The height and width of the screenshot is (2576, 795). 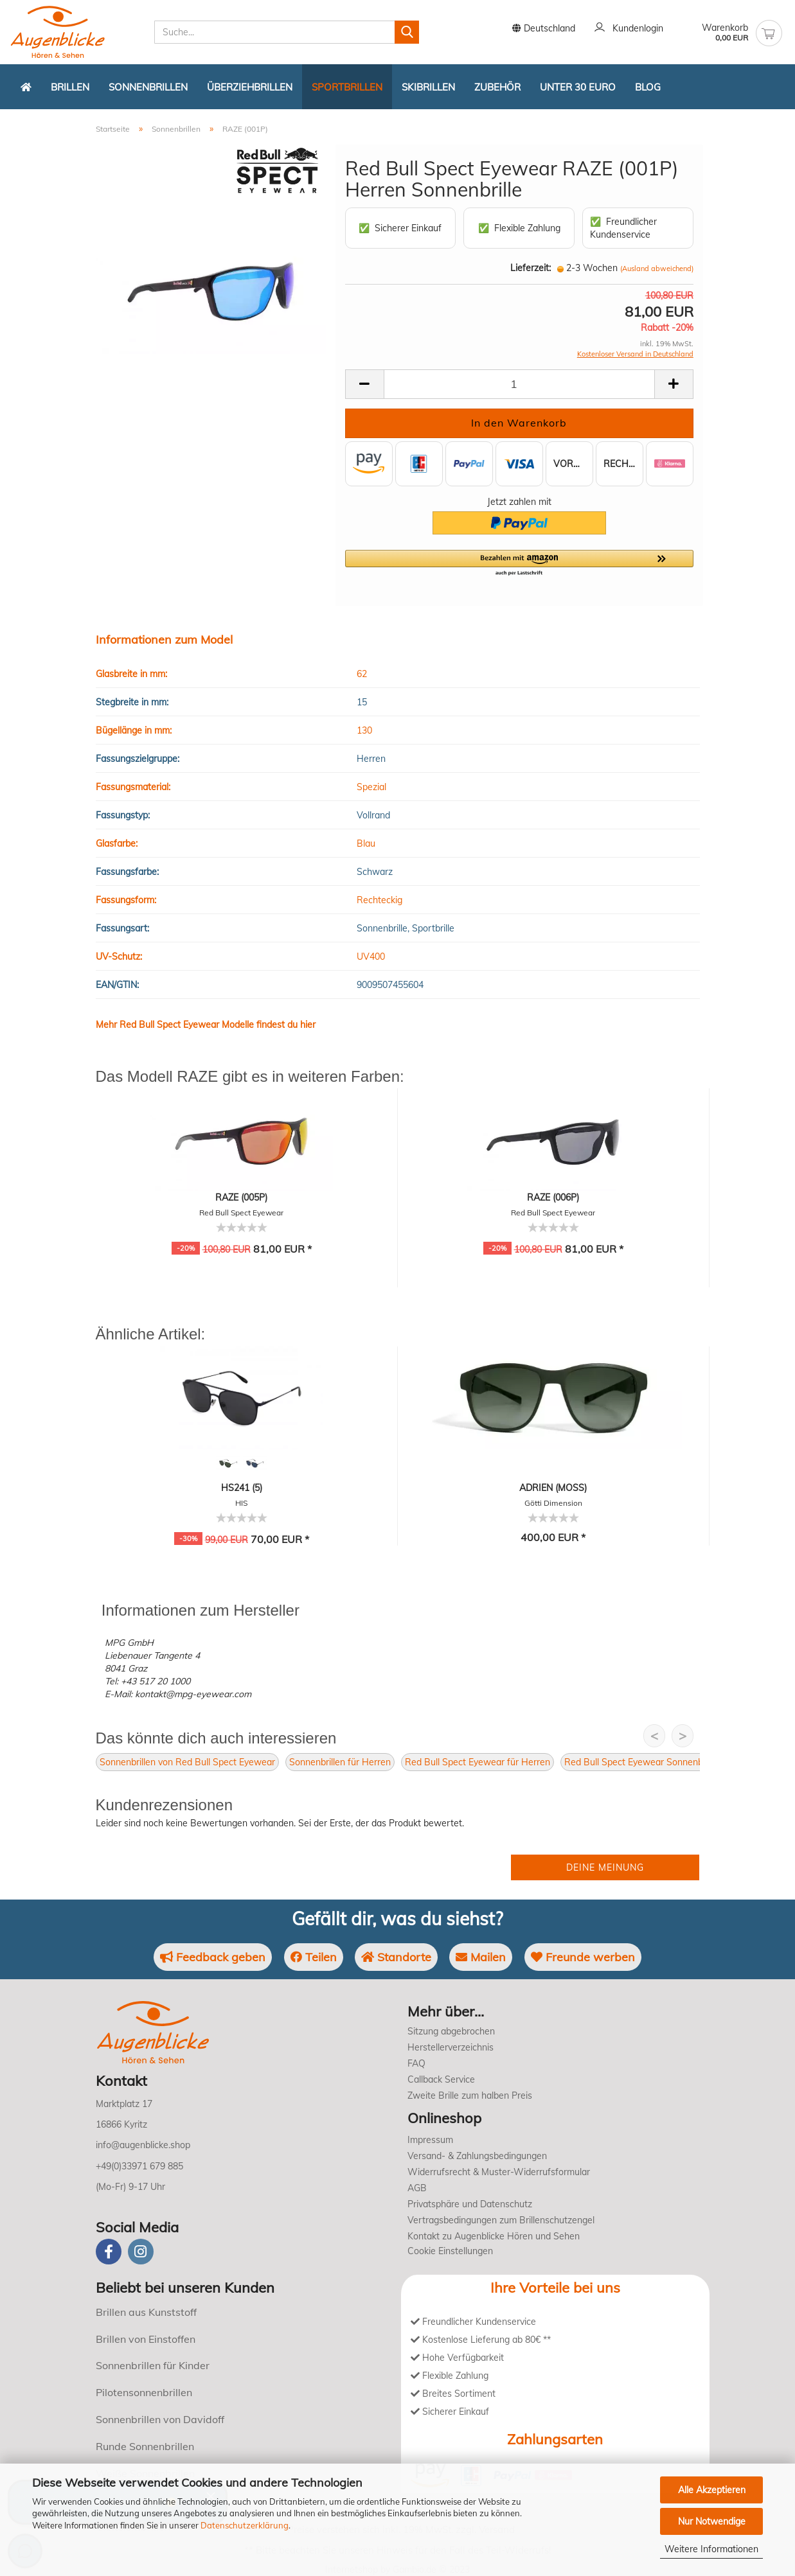 I want to click on Teilen, so click(x=313, y=1957).